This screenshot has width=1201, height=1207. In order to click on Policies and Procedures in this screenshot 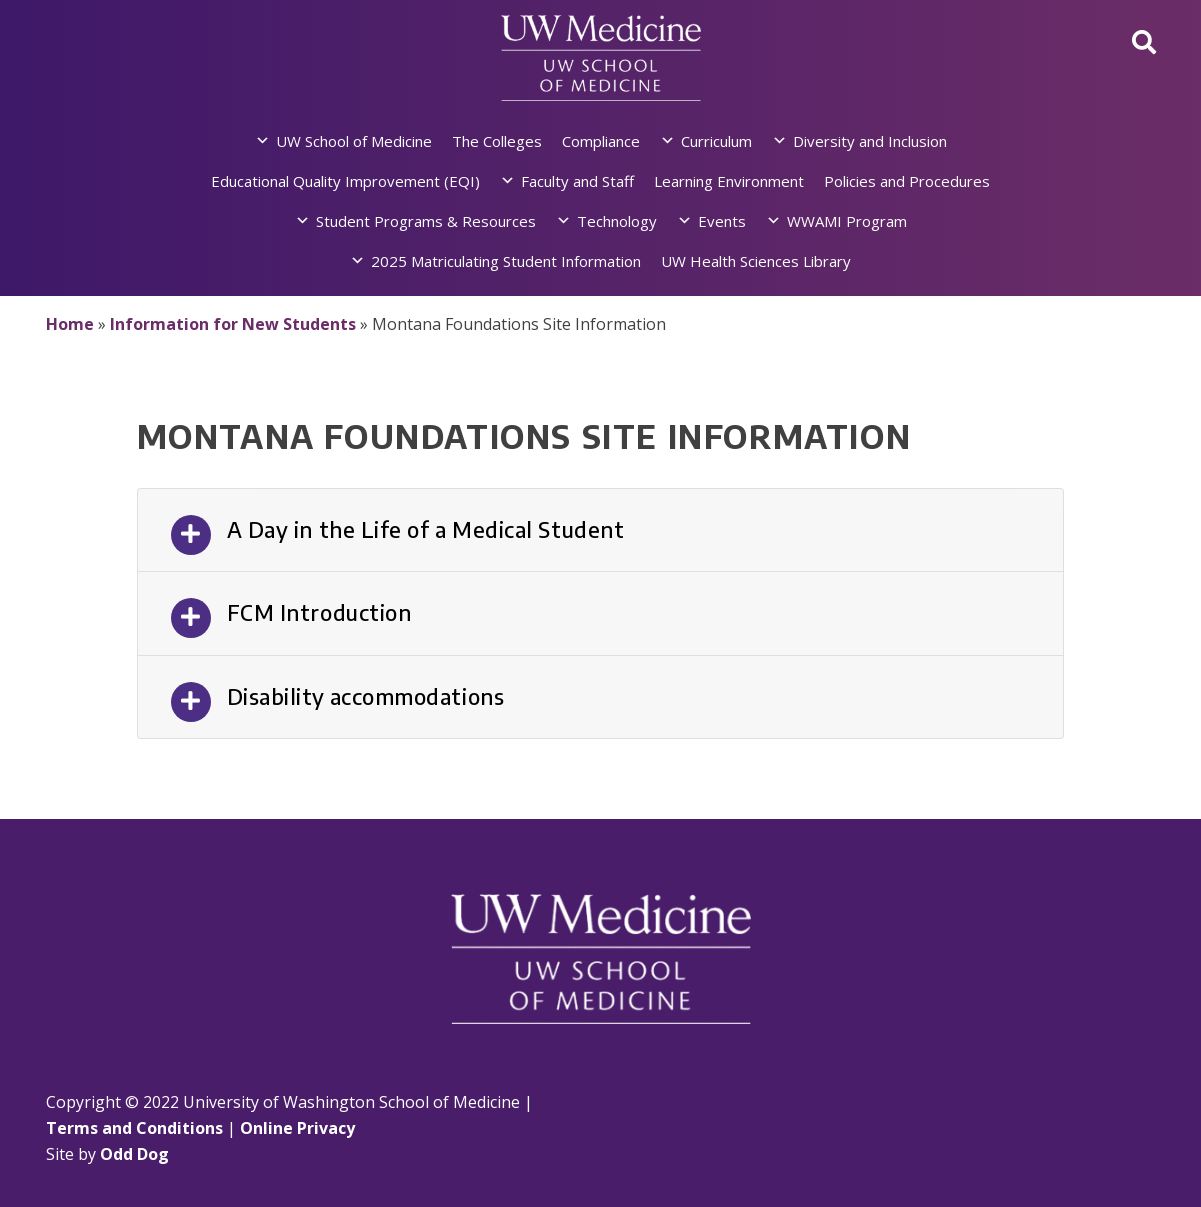, I will do `click(907, 181)`.